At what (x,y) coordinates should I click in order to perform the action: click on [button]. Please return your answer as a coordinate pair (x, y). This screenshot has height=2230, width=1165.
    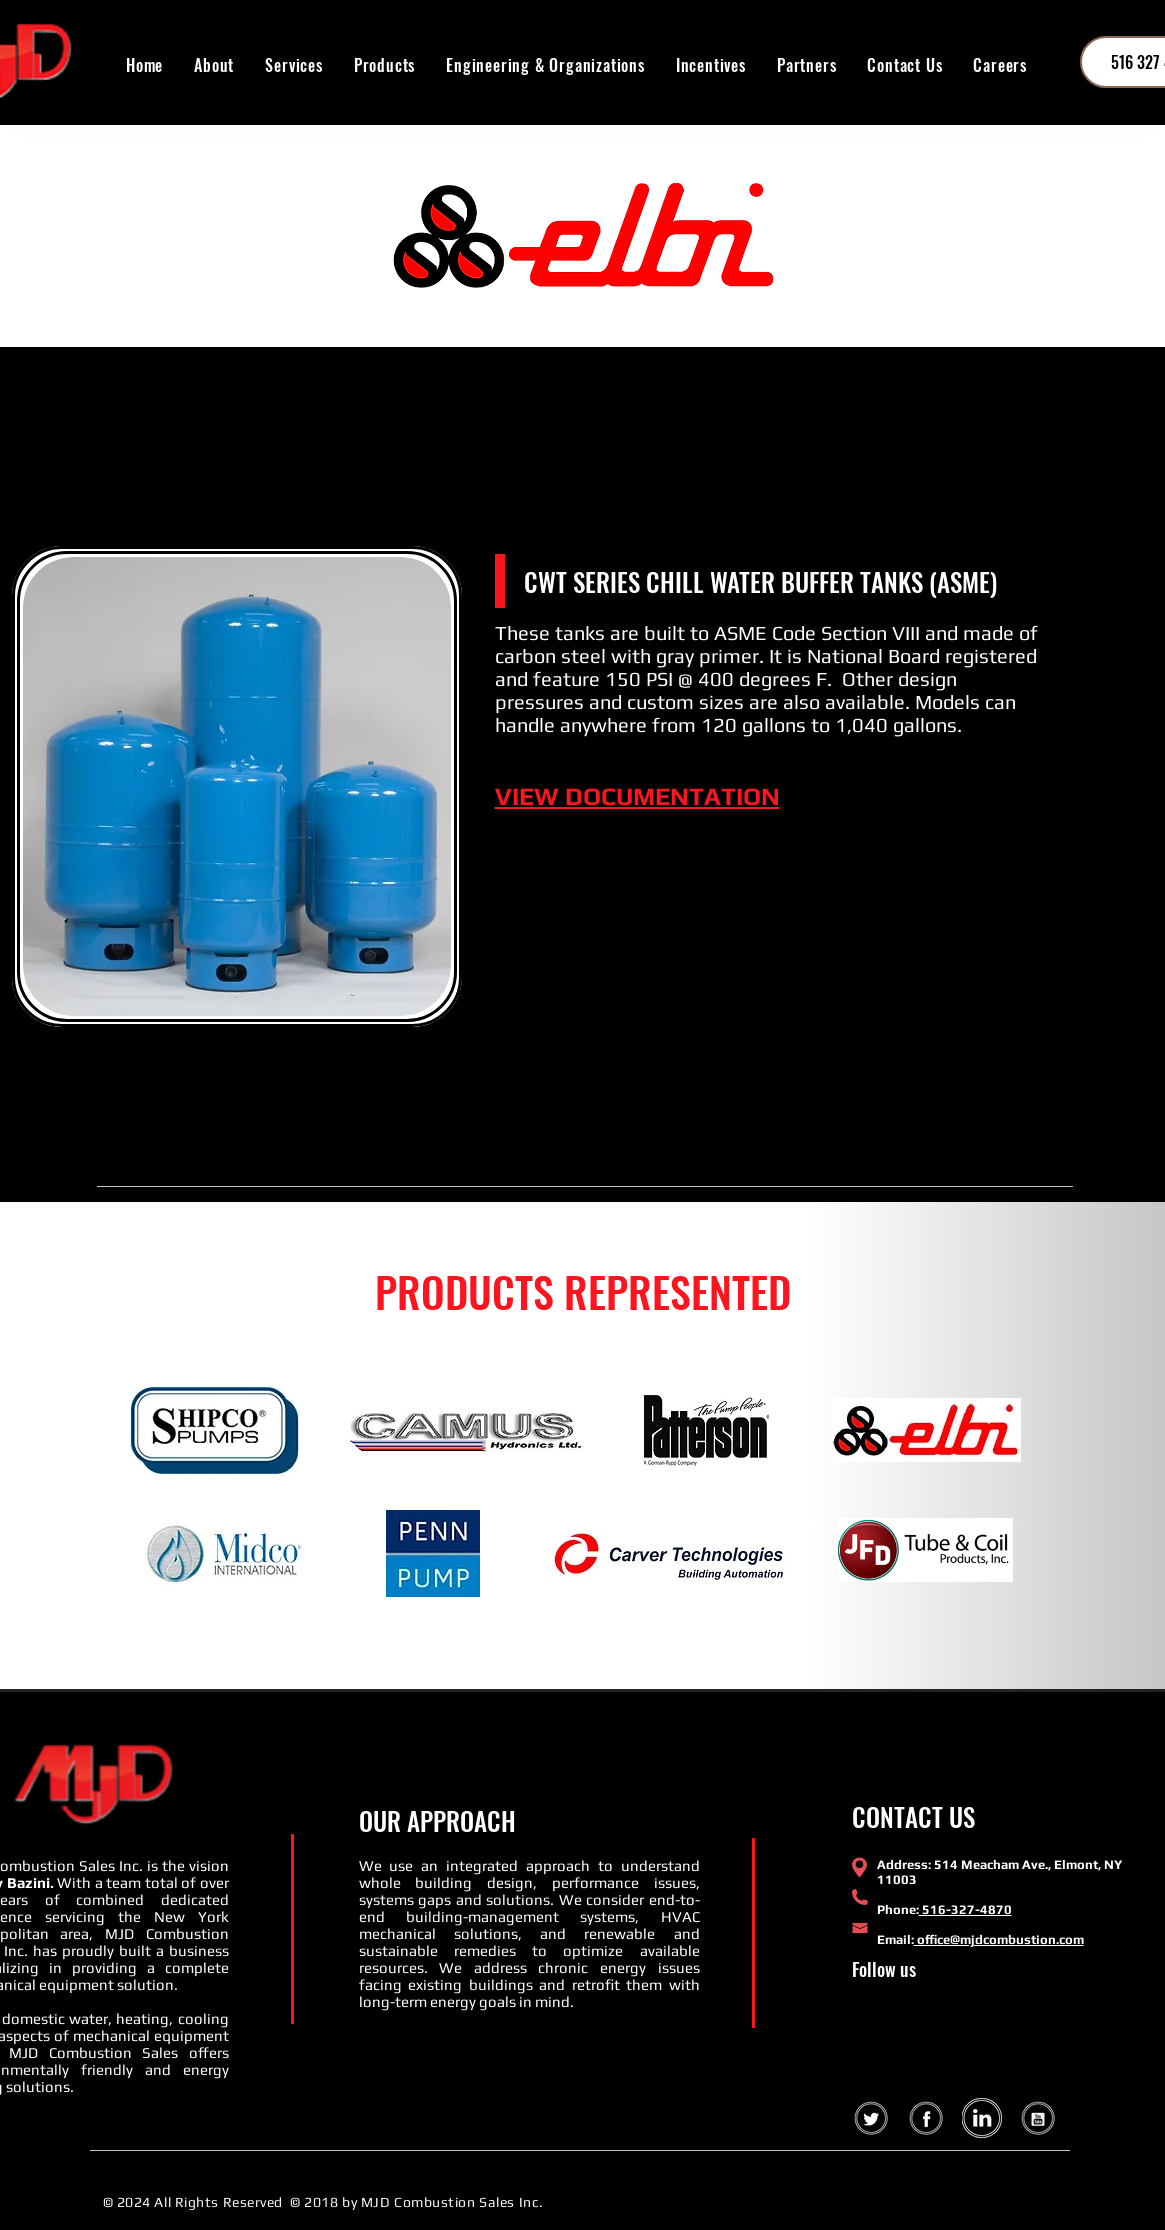
    Looking at the image, I should click on (384, 65).